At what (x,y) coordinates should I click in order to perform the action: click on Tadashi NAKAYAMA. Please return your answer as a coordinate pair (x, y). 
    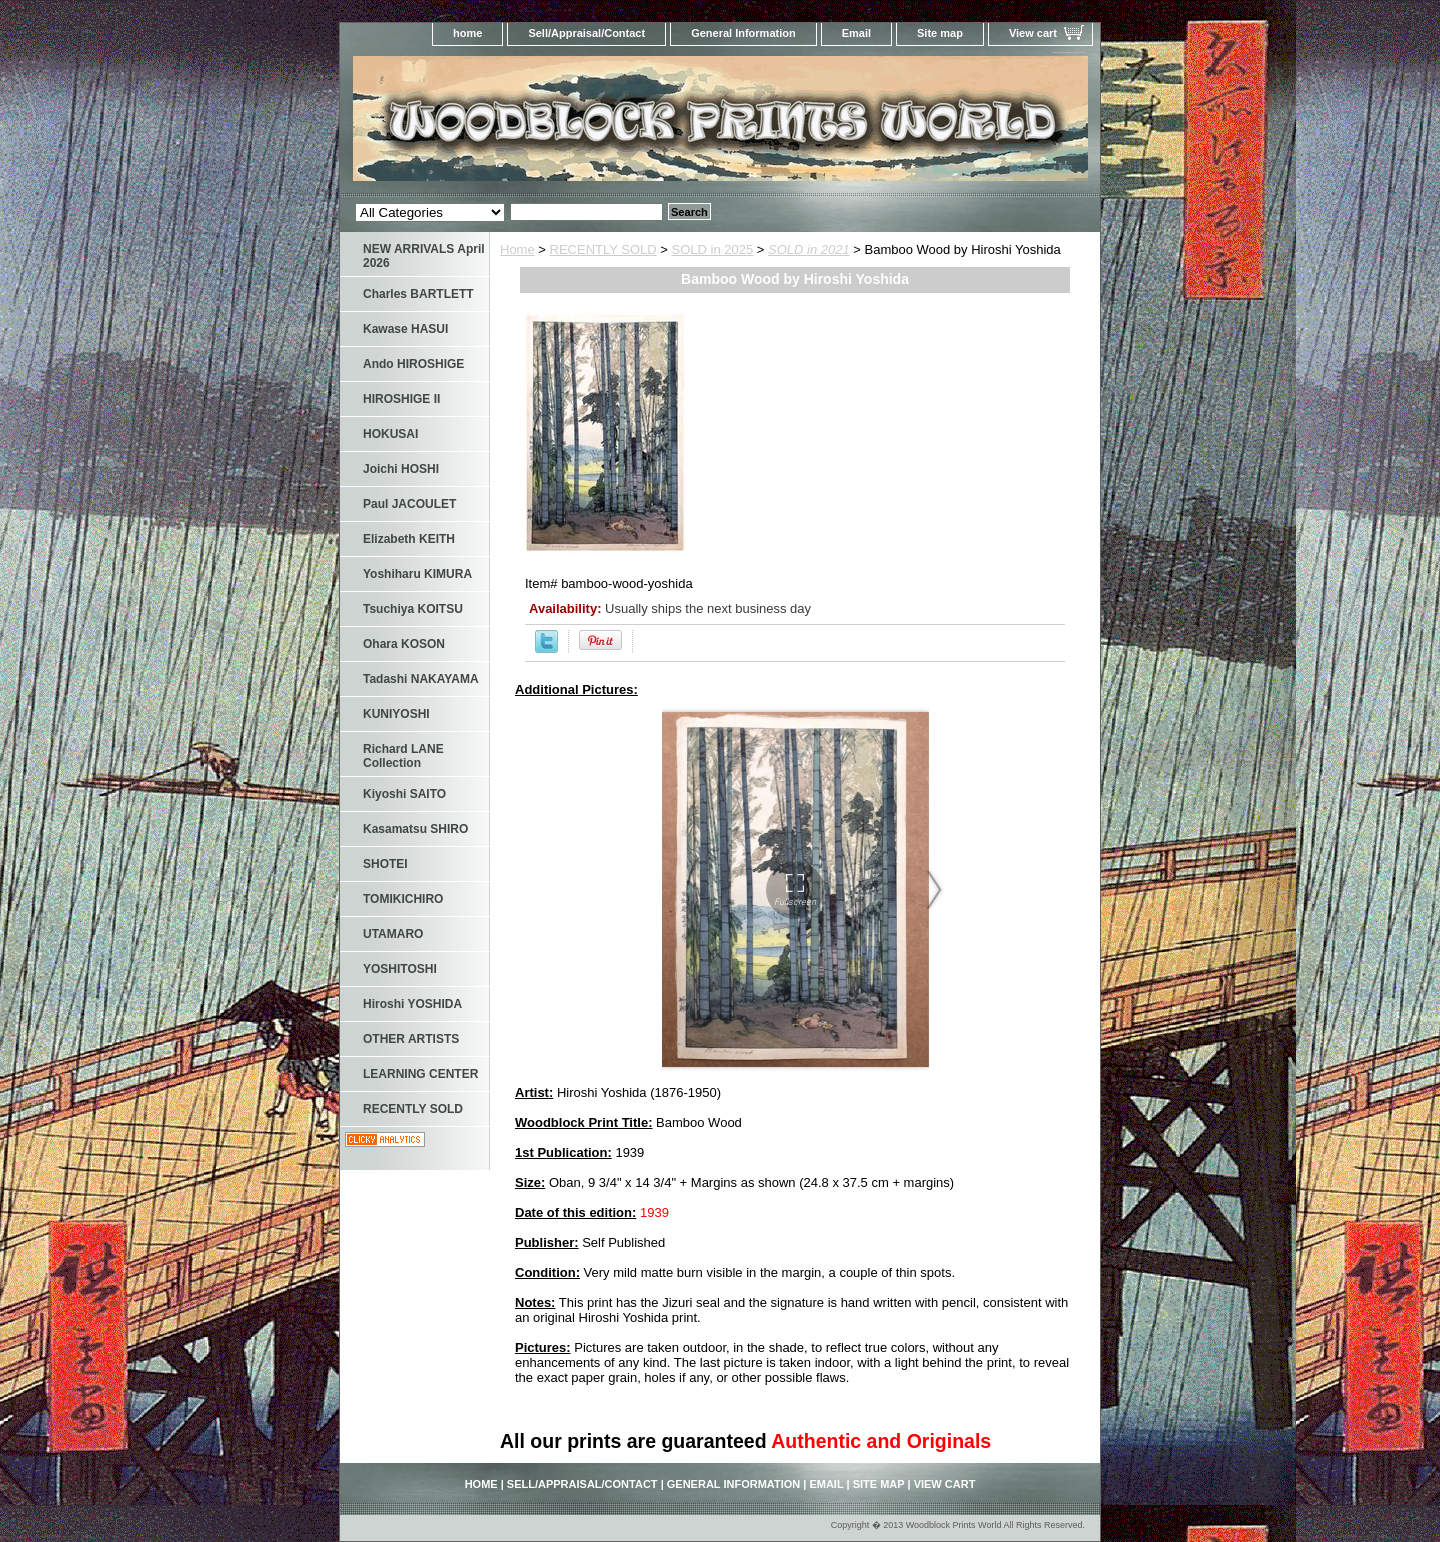
    Looking at the image, I should click on (421, 679).